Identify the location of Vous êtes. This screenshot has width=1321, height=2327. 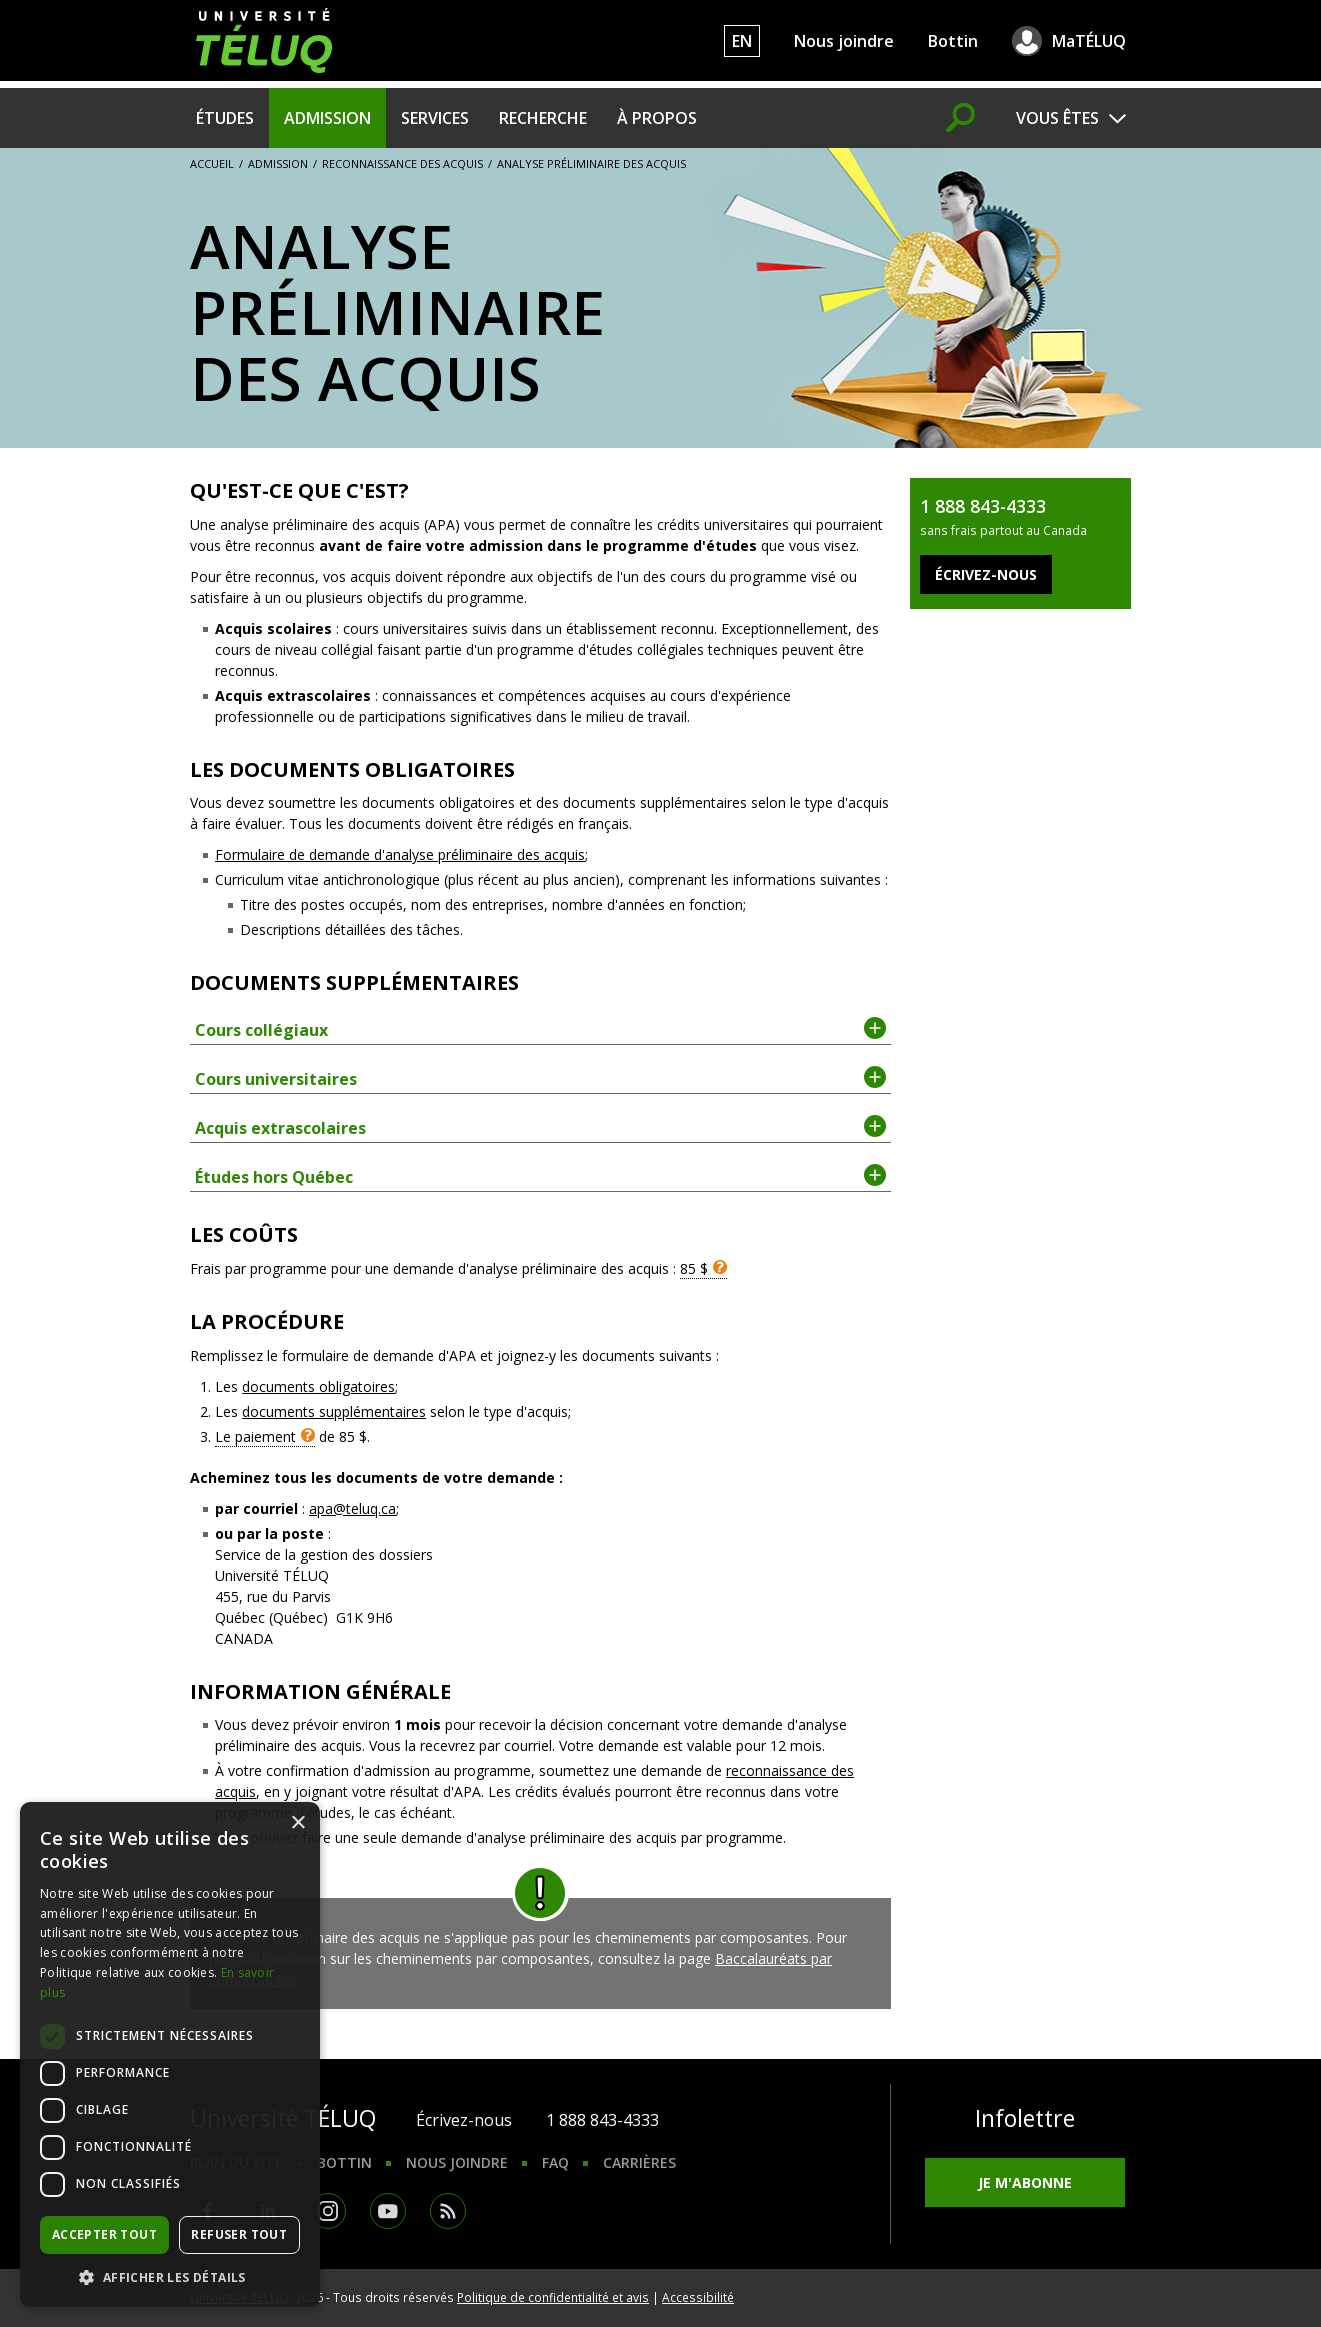
(1057, 118).